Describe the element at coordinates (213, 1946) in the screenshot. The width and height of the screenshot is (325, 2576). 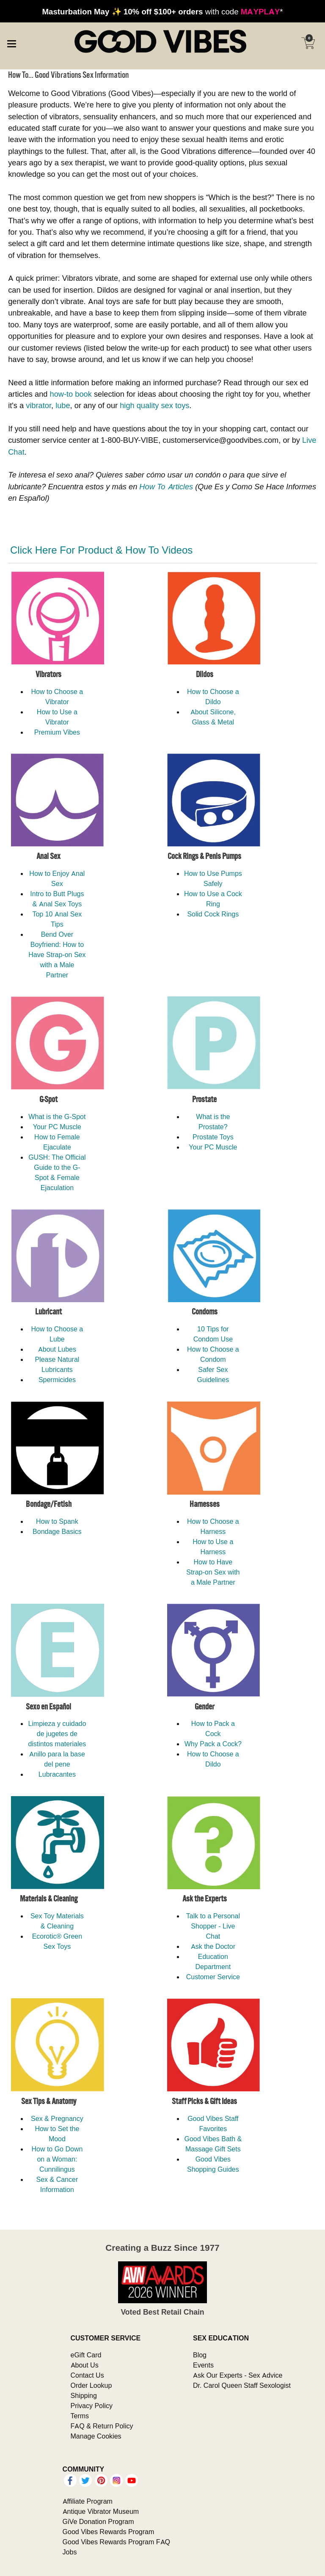
I see `Ask the Doctor` at that location.